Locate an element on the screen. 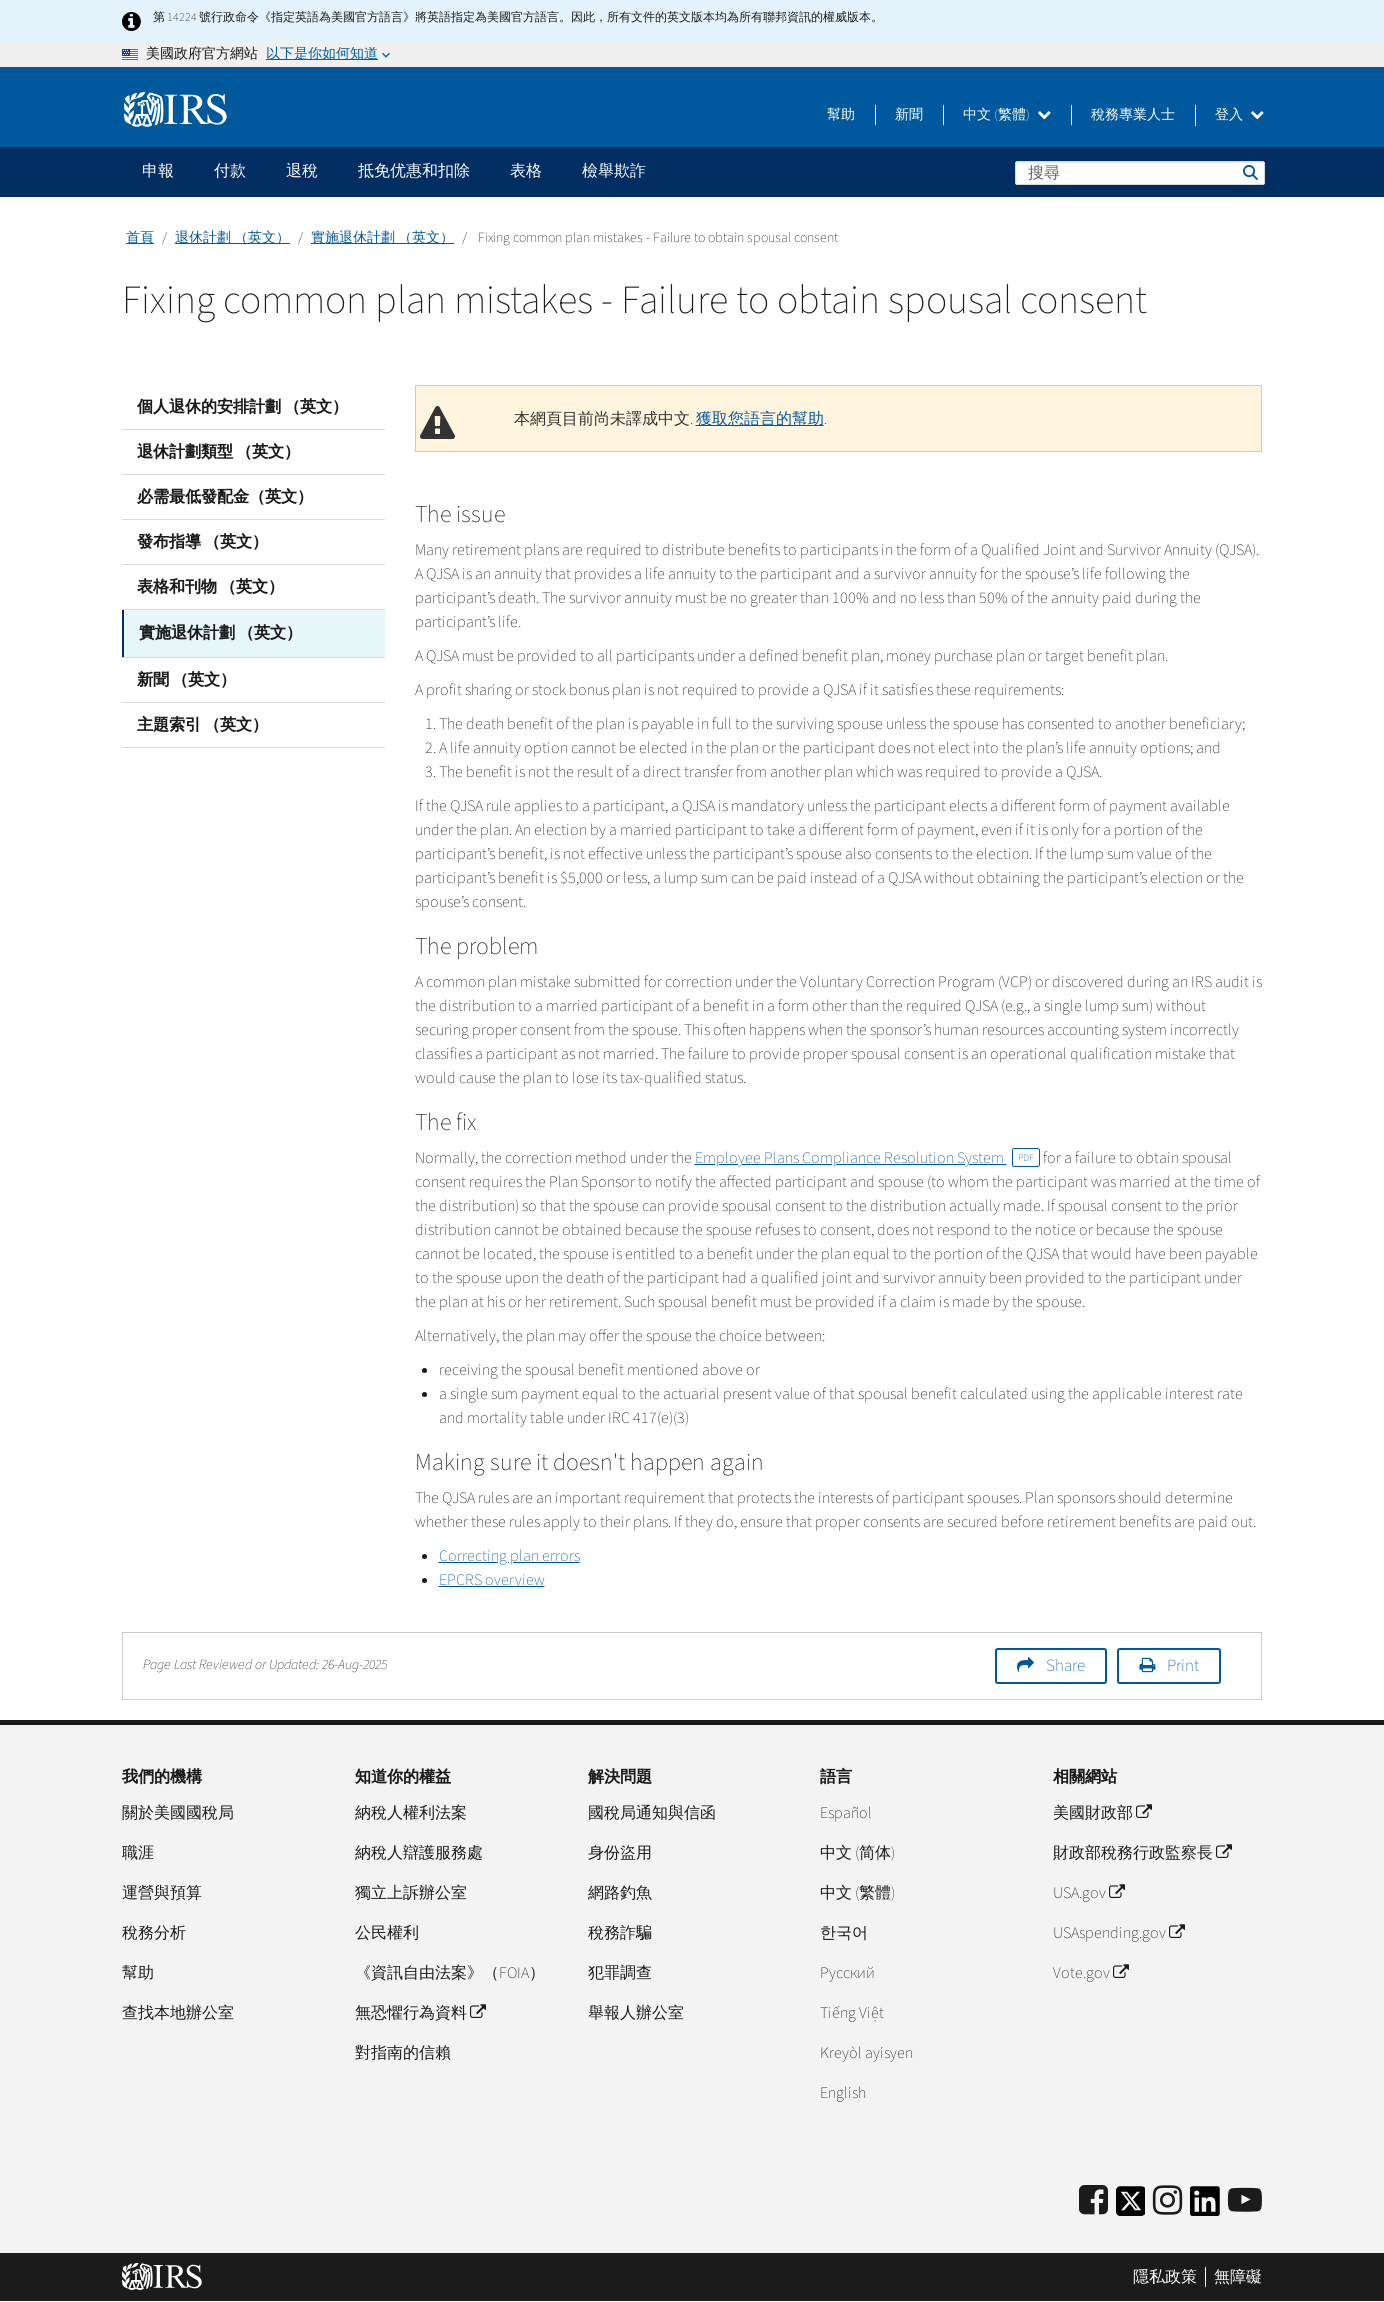 This screenshot has width=1384, height=2302. Kreyòl ayisyen is located at coordinates (866, 2053).